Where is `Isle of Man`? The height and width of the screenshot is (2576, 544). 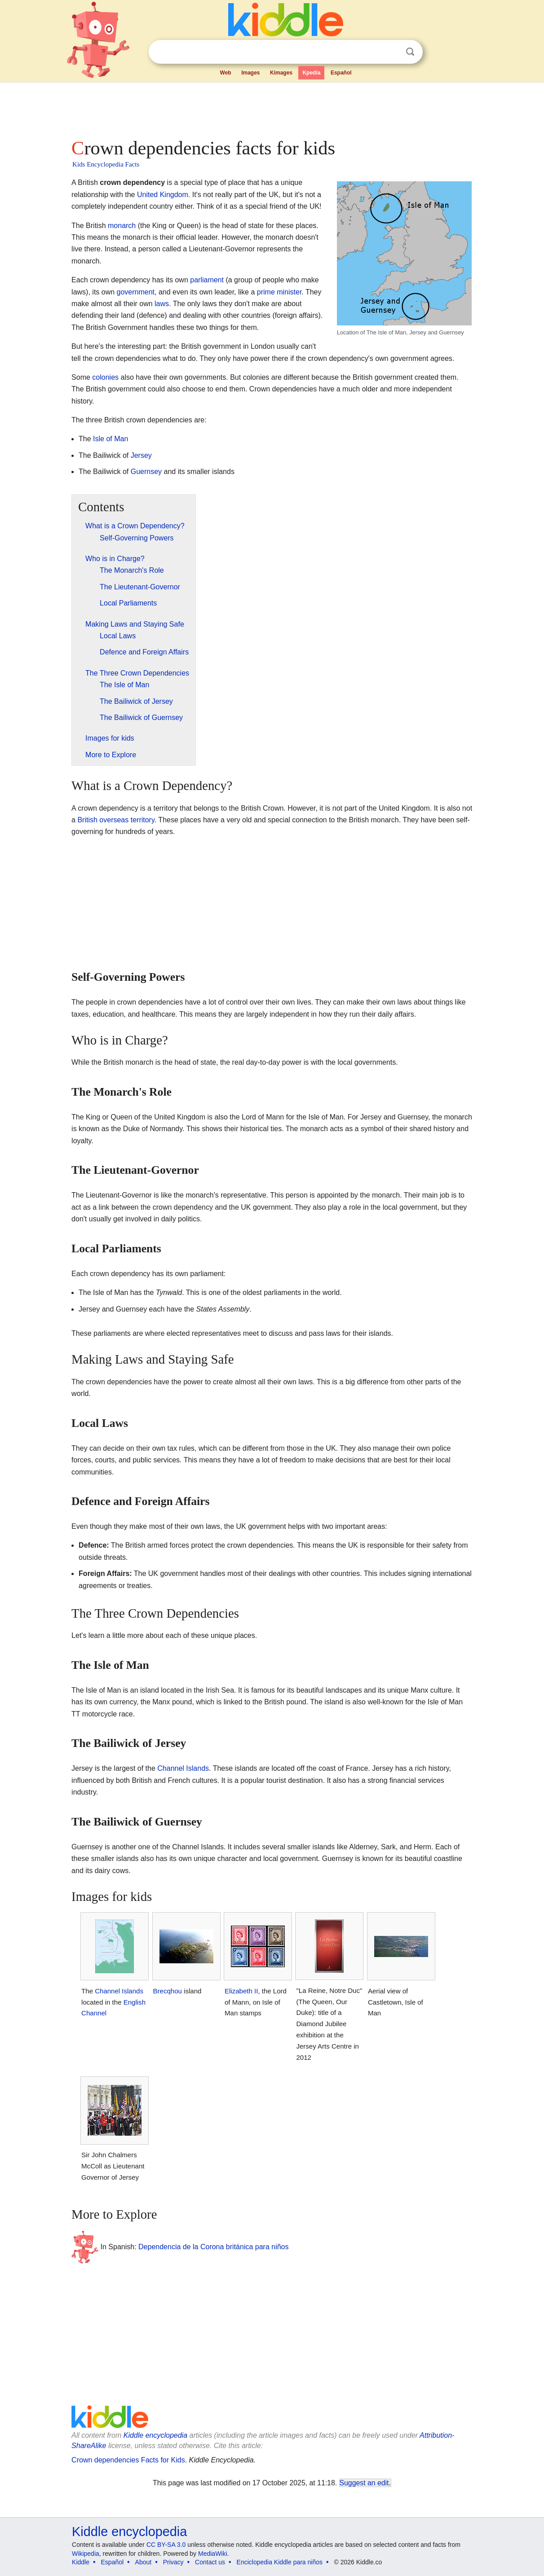
Isle of Man is located at coordinates (110, 439).